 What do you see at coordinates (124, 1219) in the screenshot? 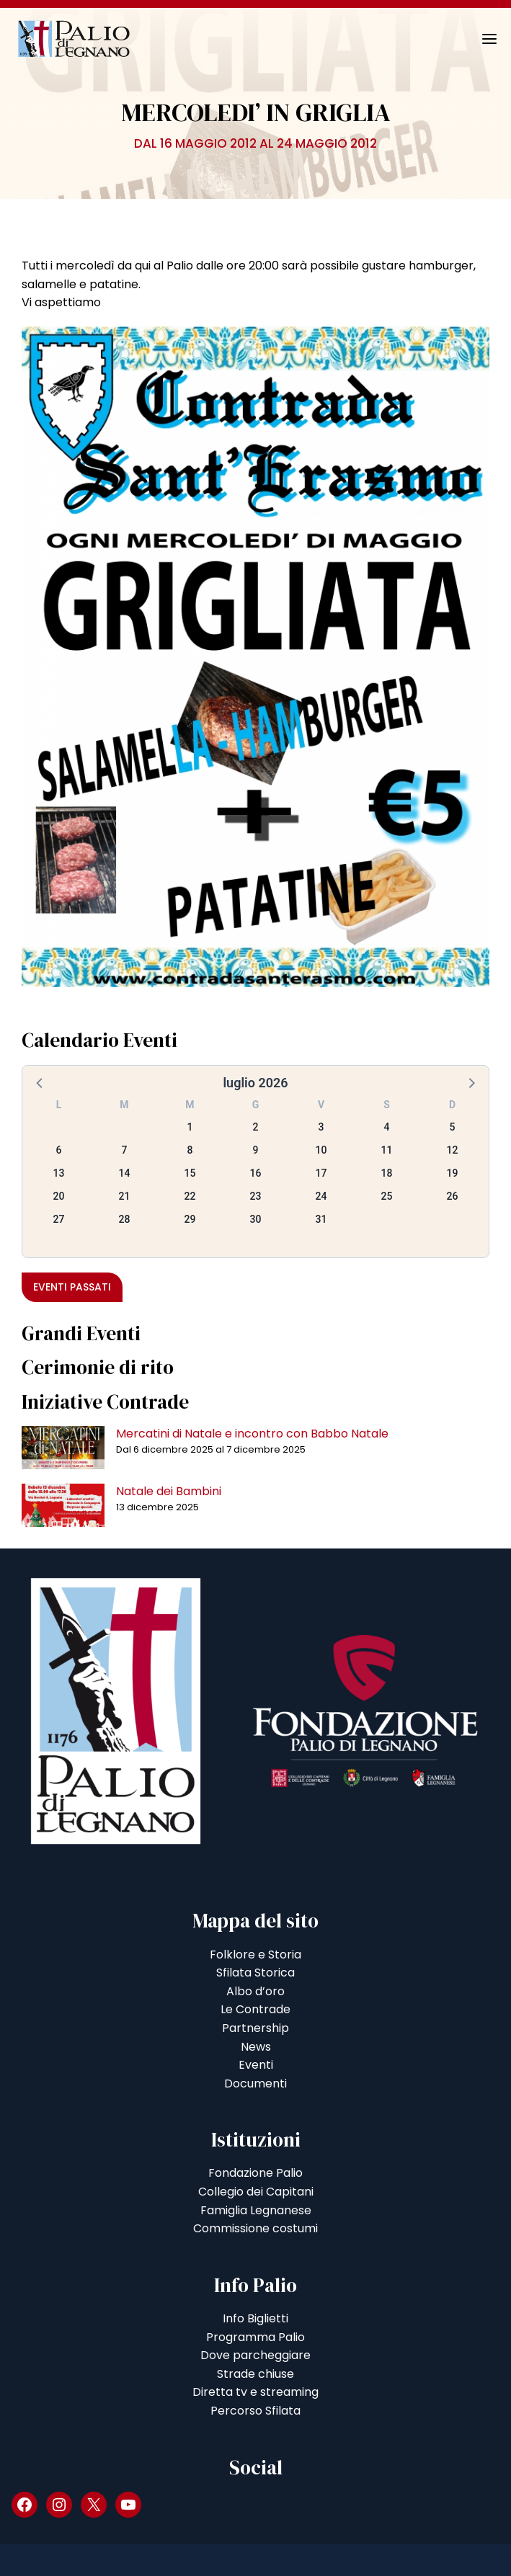
I see `28 [button]` at bounding box center [124, 1219].